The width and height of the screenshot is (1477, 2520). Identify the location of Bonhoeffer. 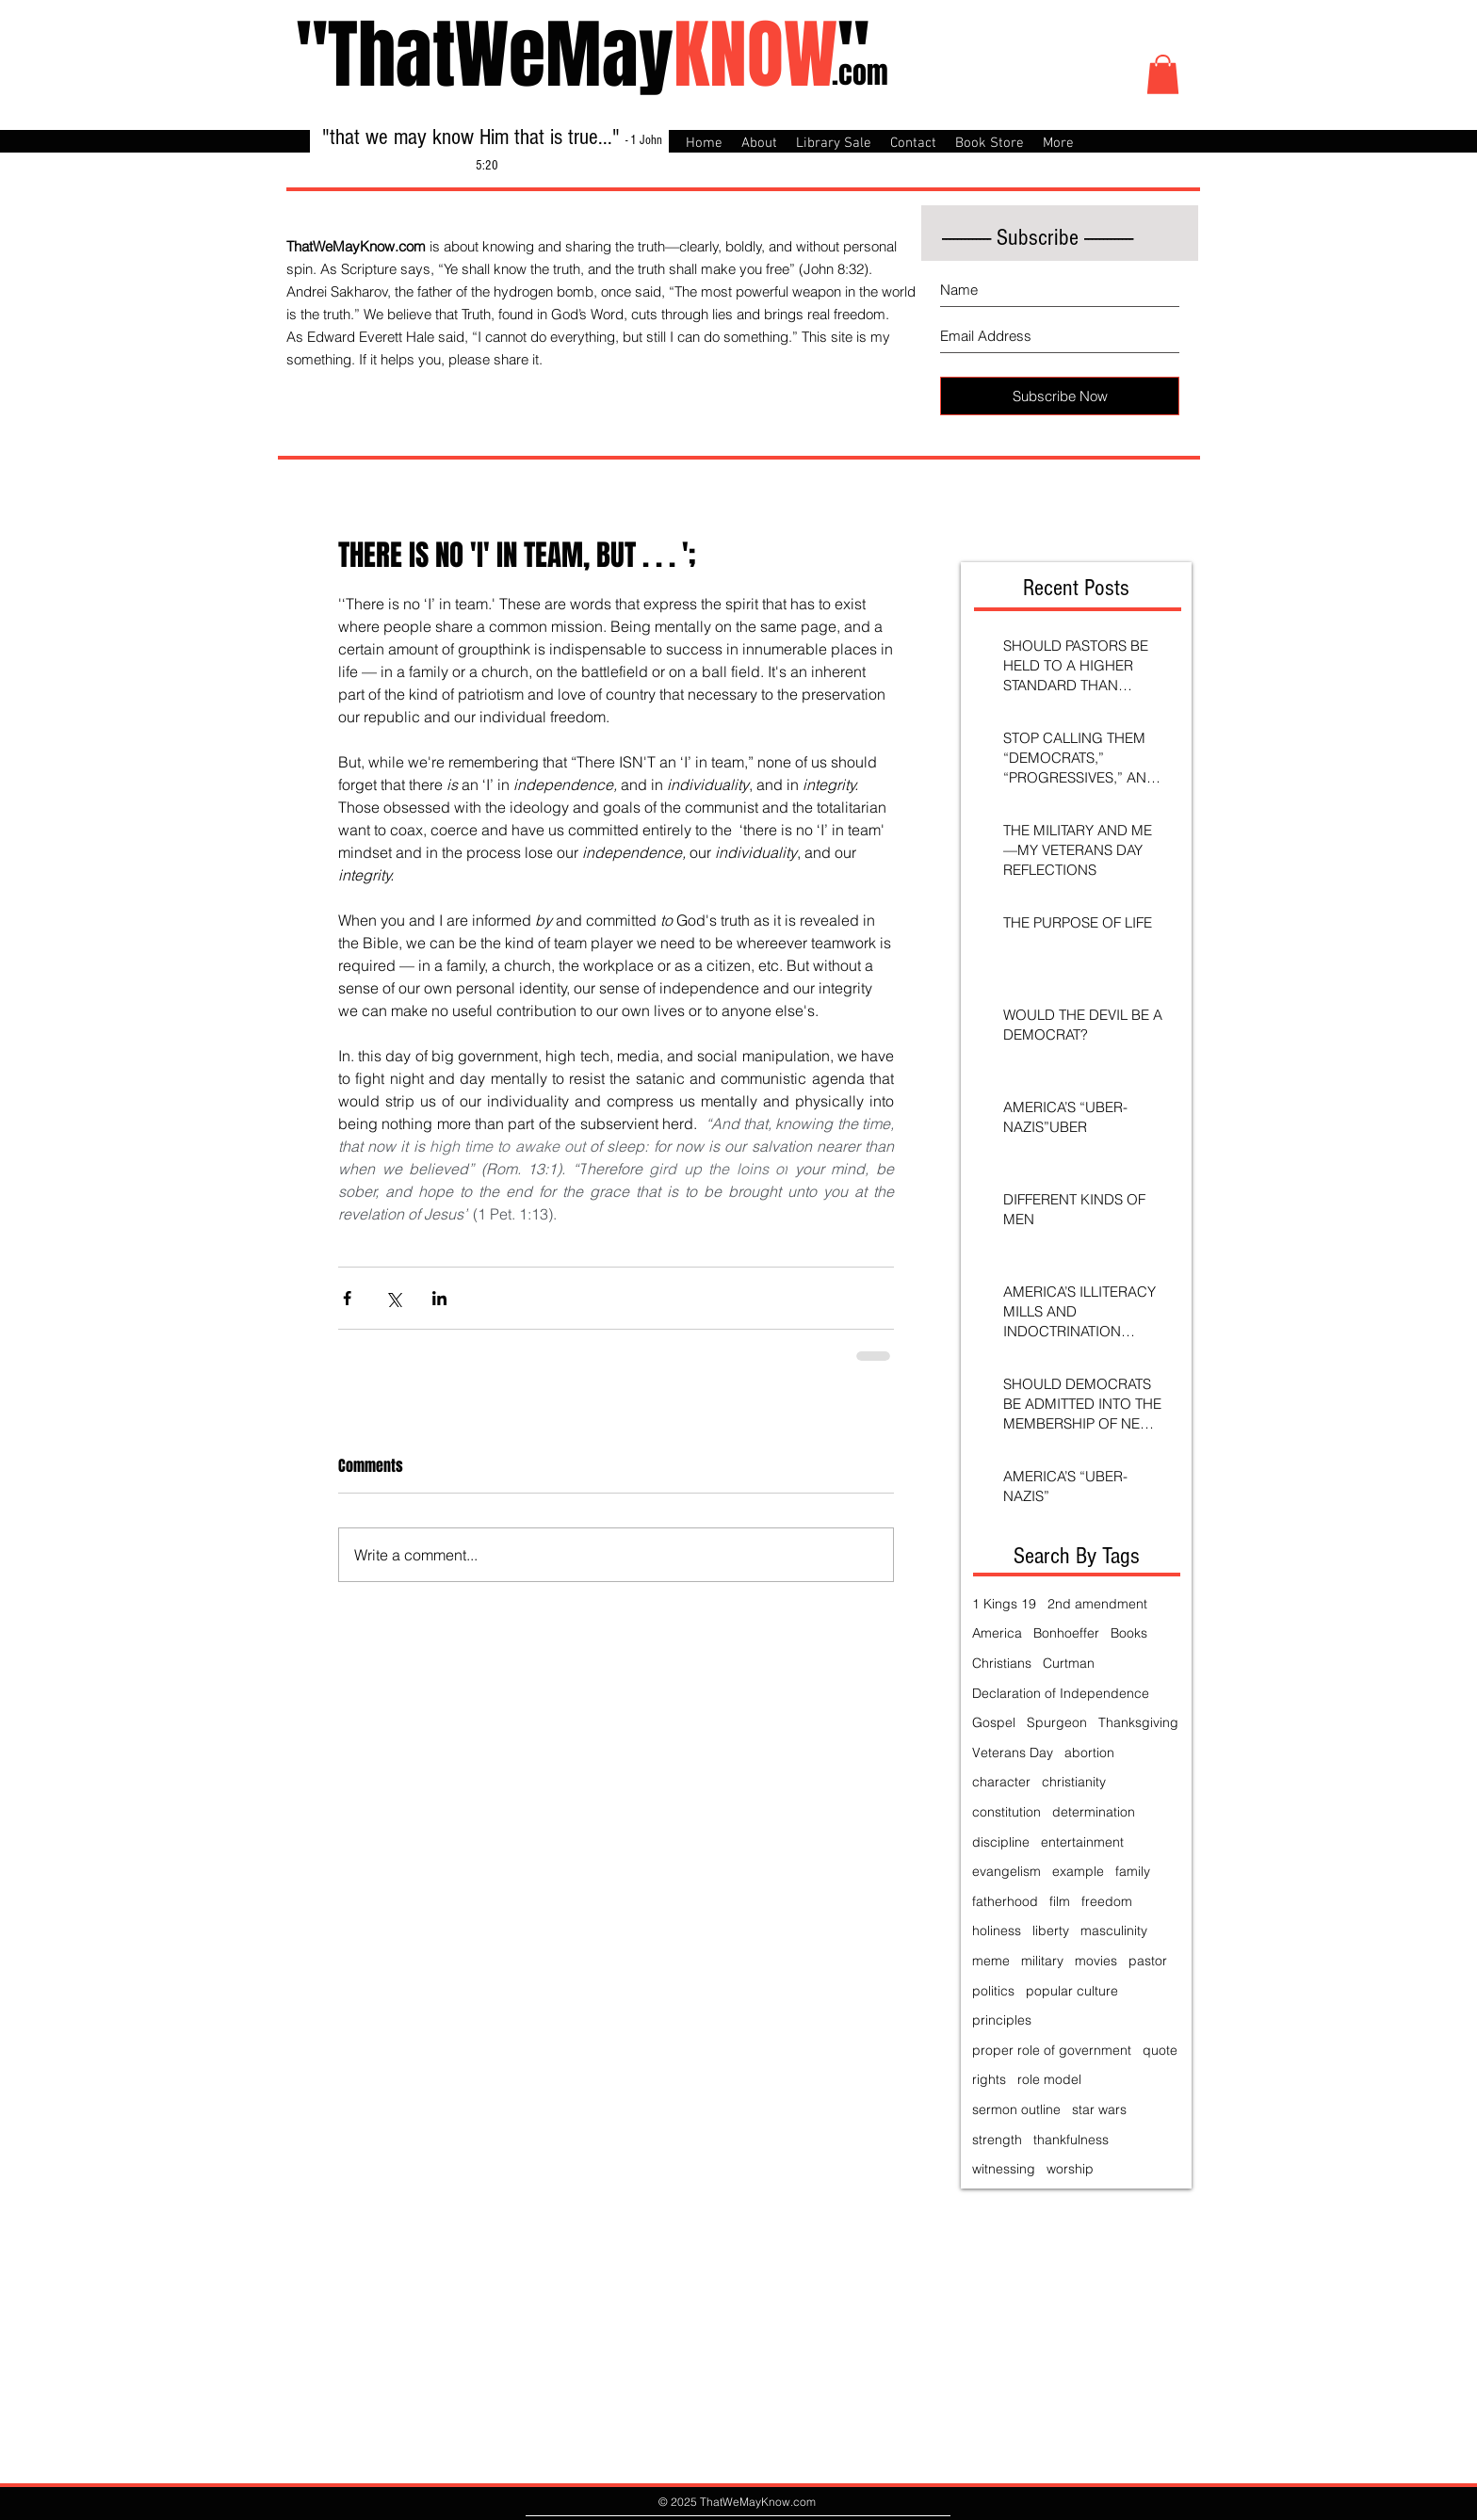
(1066, 1632).